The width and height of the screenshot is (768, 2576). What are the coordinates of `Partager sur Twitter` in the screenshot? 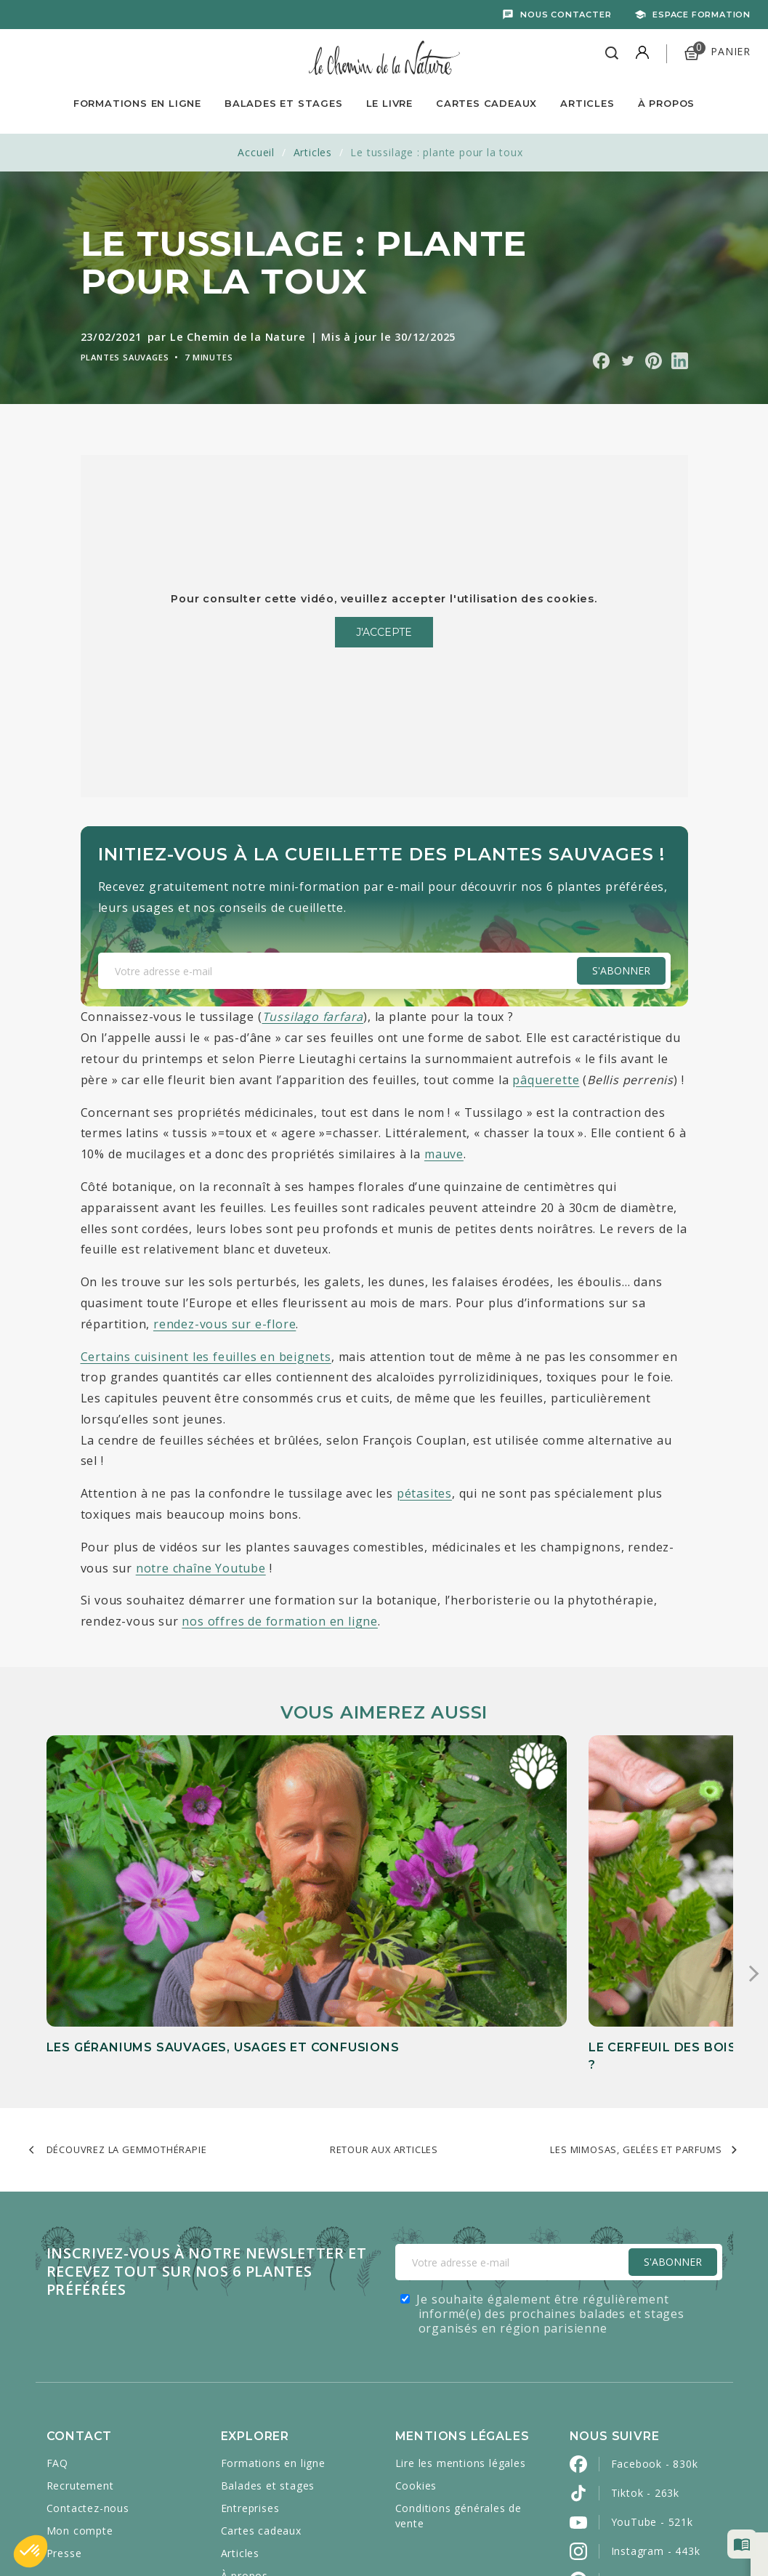 It's located at (627, 360).